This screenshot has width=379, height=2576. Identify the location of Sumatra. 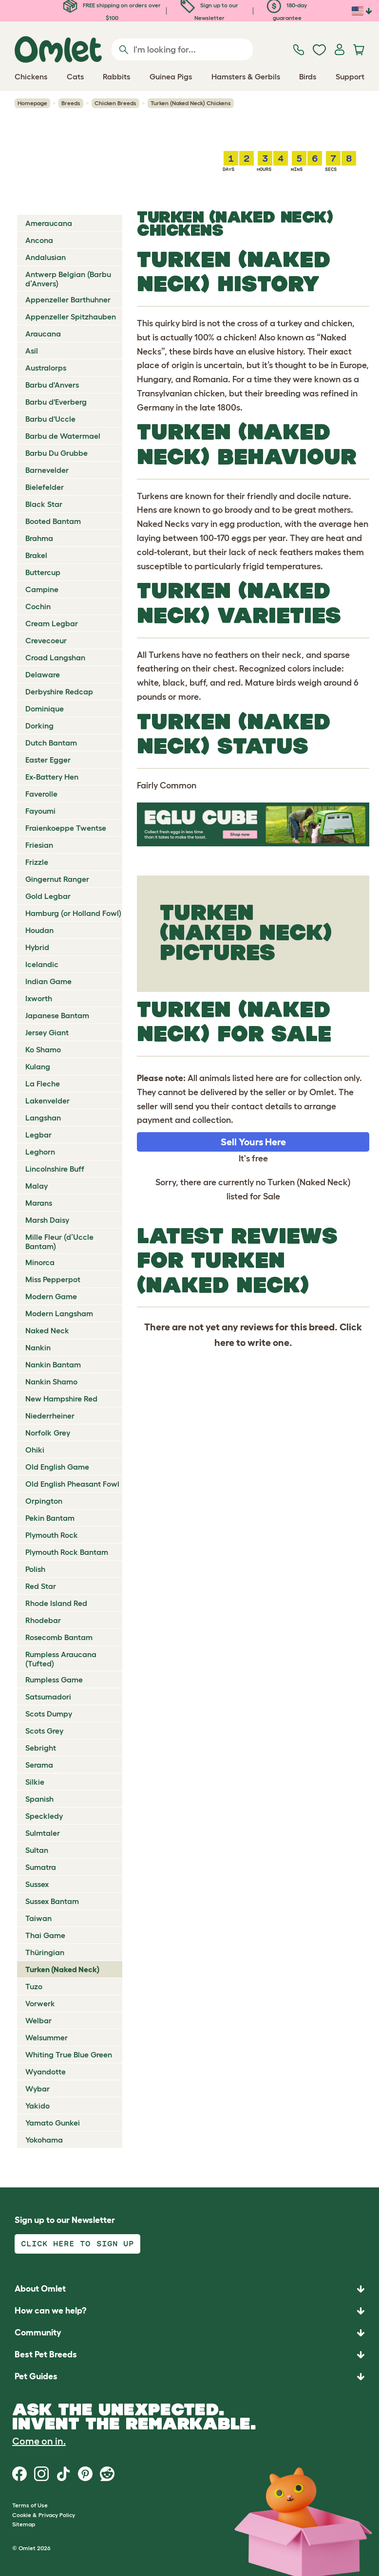
(40, 1867).